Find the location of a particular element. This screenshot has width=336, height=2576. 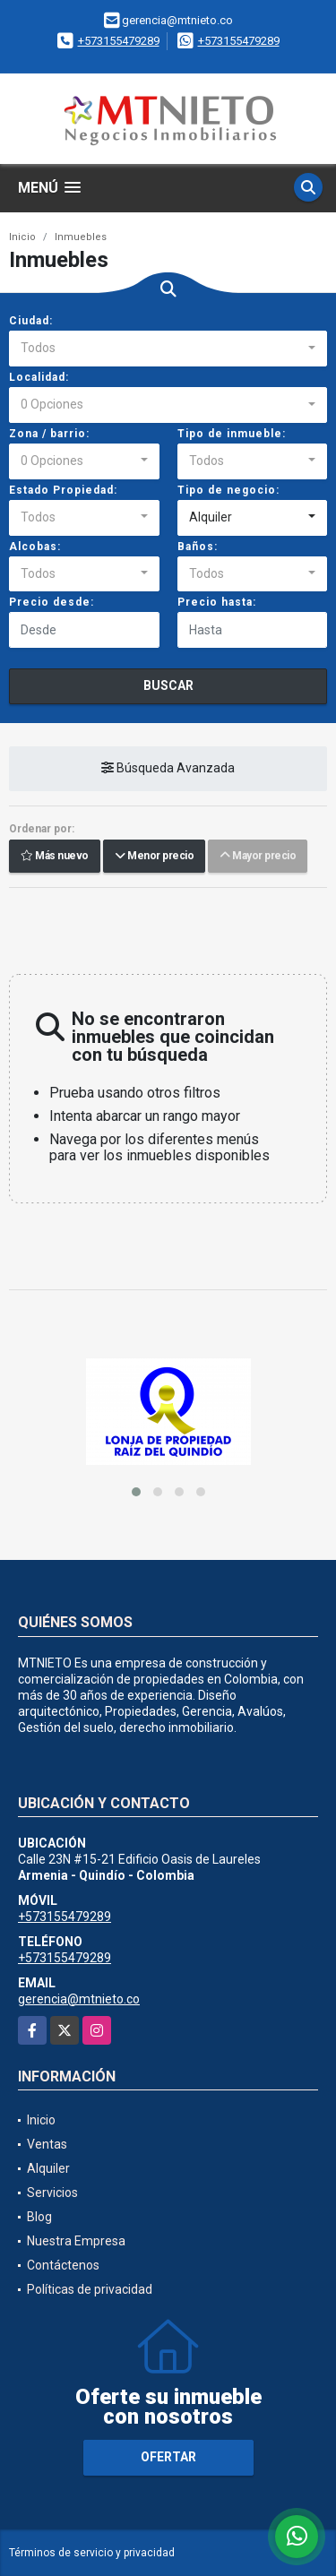

Baños: is located at coordinates (197, 546).